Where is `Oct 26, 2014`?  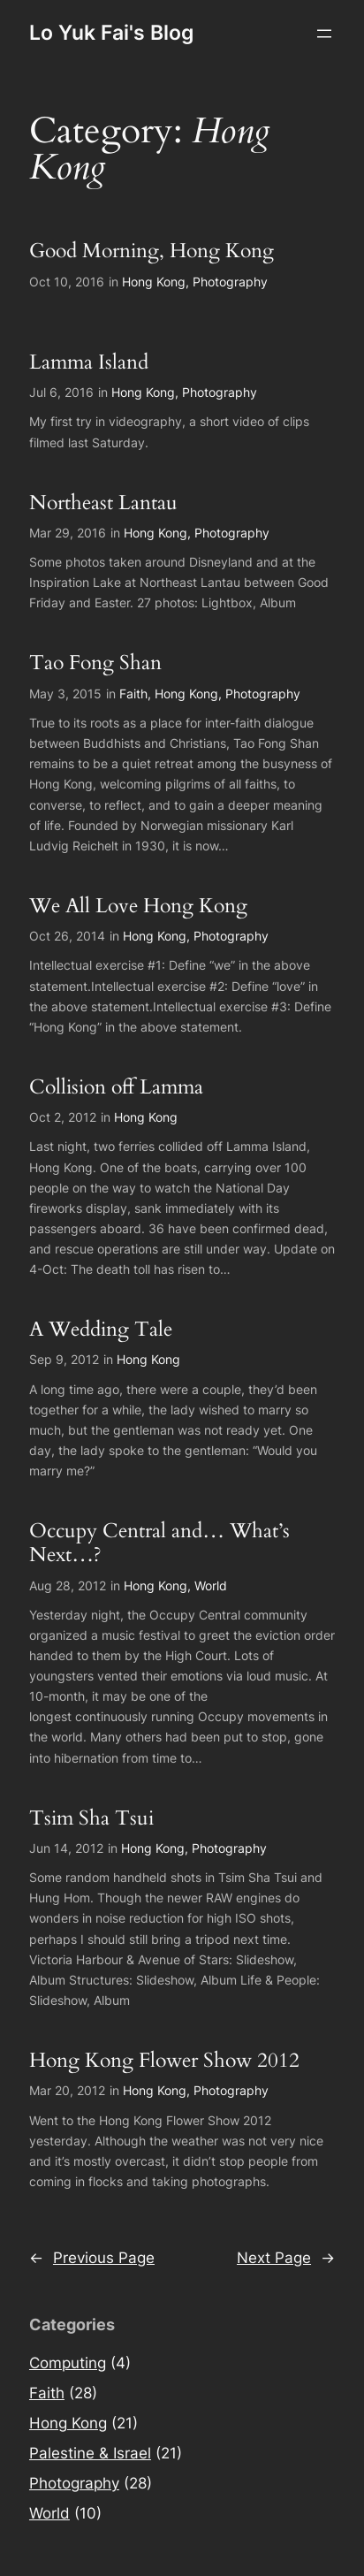 Oct 26, 2014 is located at coordinates (67, 935).